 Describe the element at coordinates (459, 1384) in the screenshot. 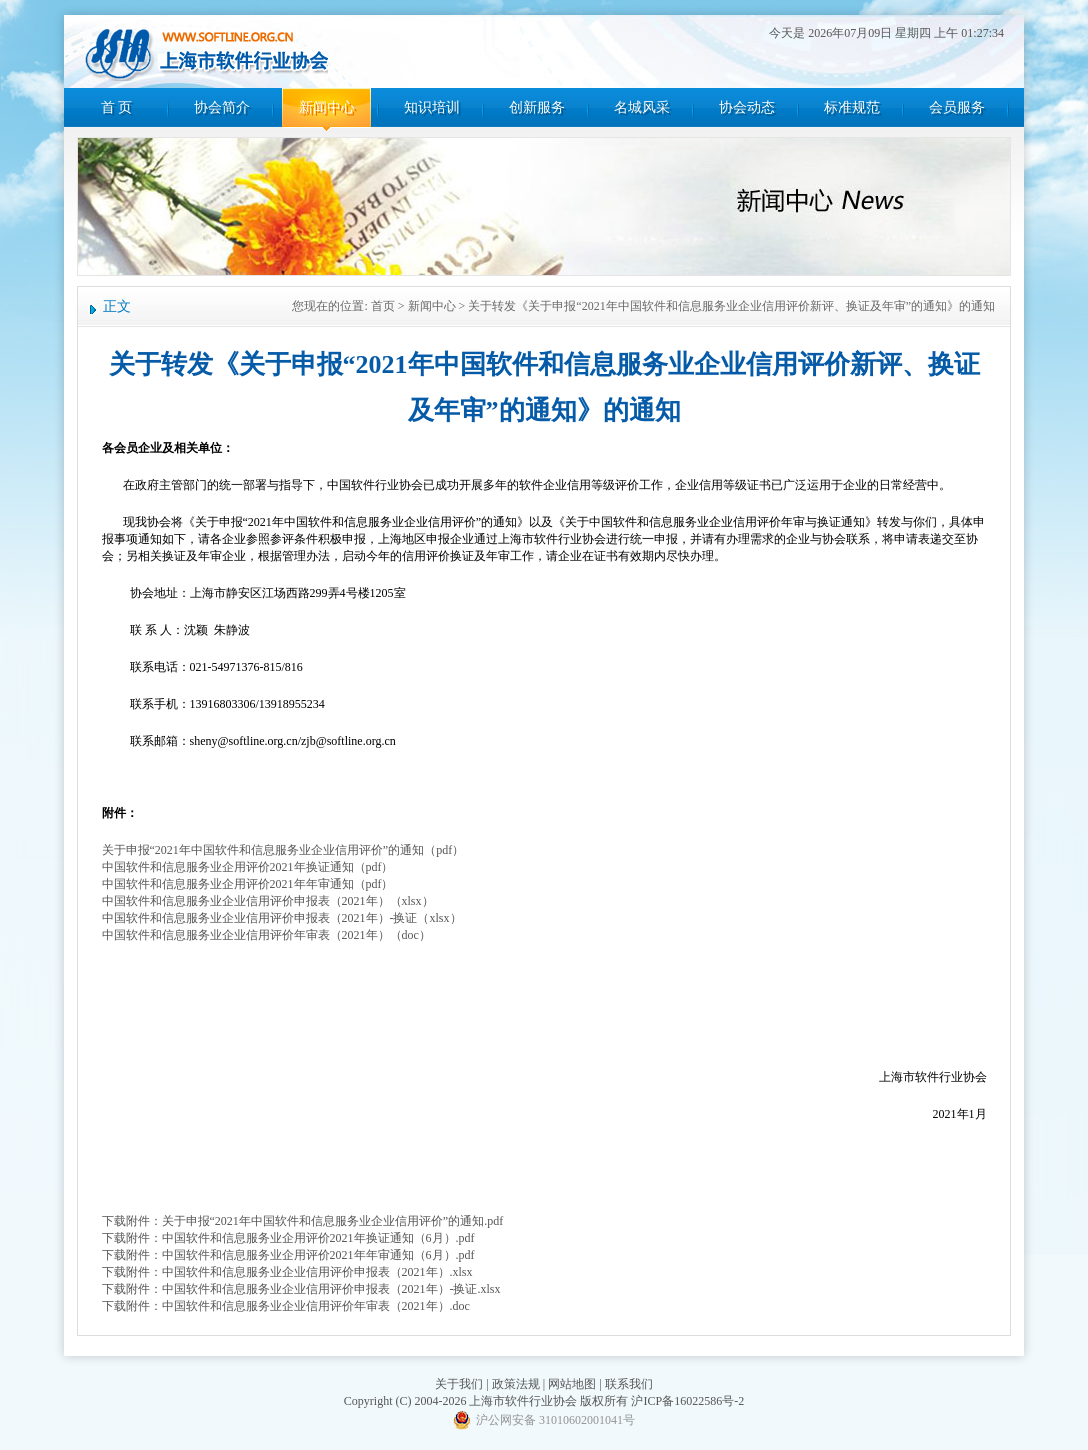

I see `关于我们` at that location.